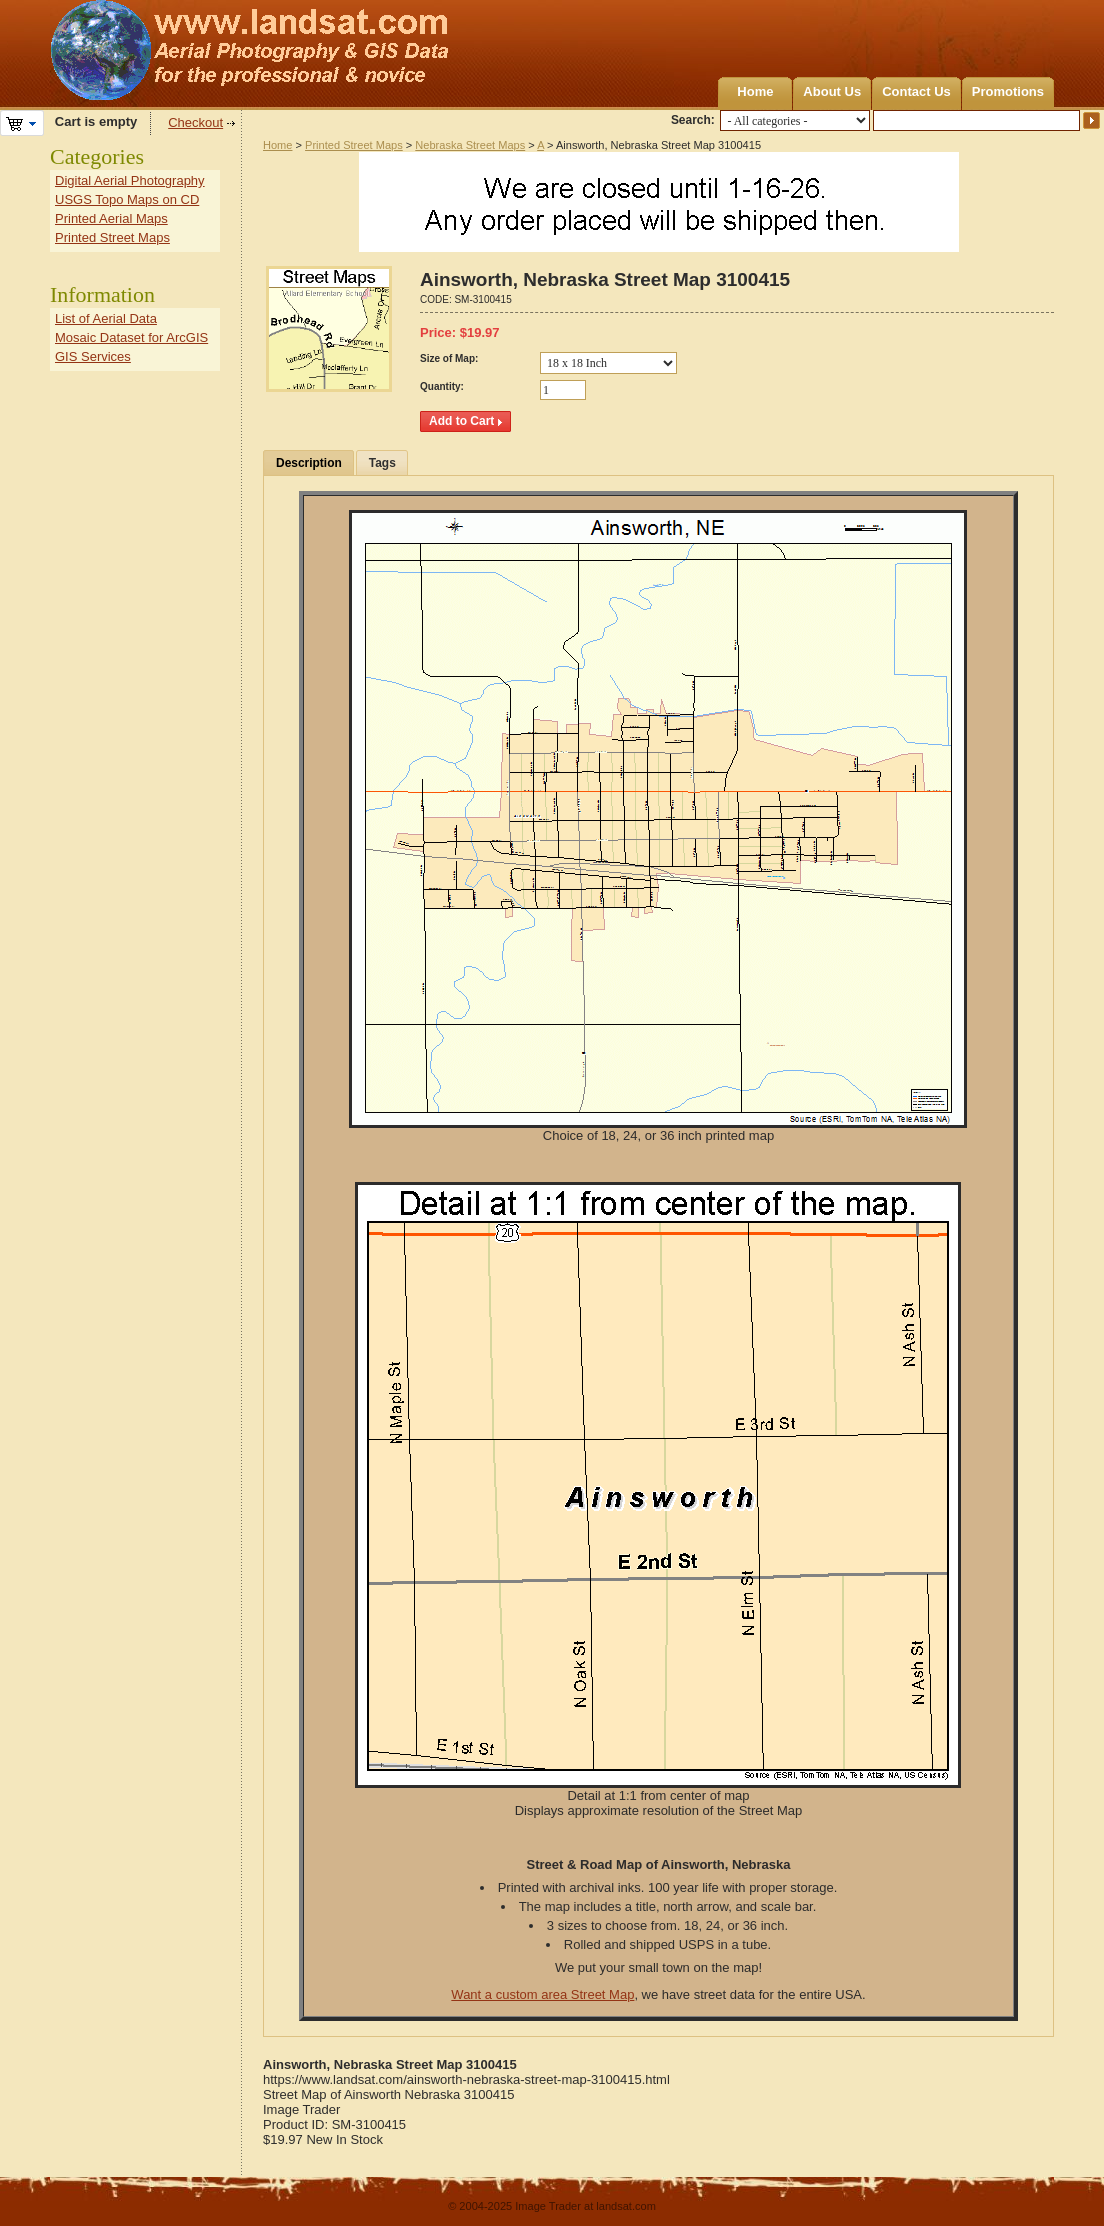 The height and width of the screenshot is (2226, 1104). I want to click on Mosaic Dataset for ArcGIS, so click(131, 337).